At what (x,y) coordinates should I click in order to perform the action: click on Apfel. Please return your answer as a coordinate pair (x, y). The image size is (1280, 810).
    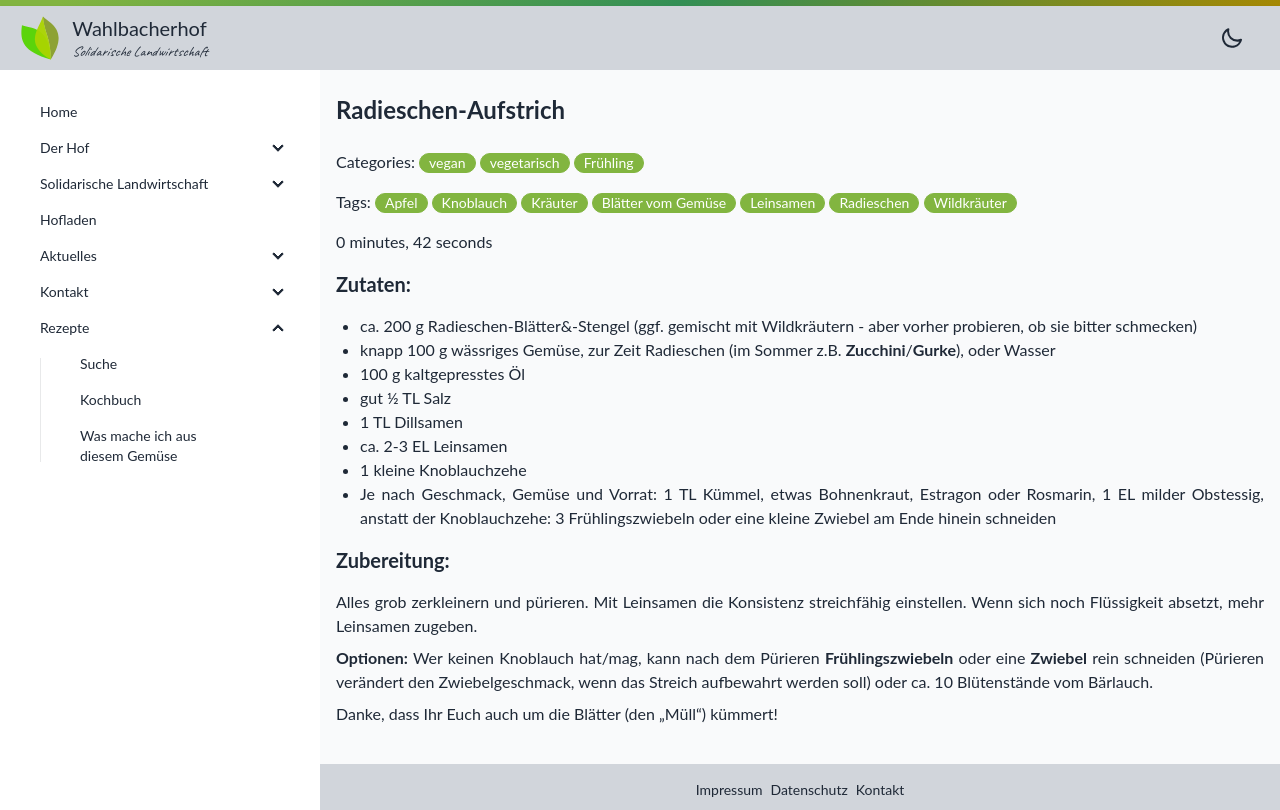
    Looking at the image, I should click on (401, 202).